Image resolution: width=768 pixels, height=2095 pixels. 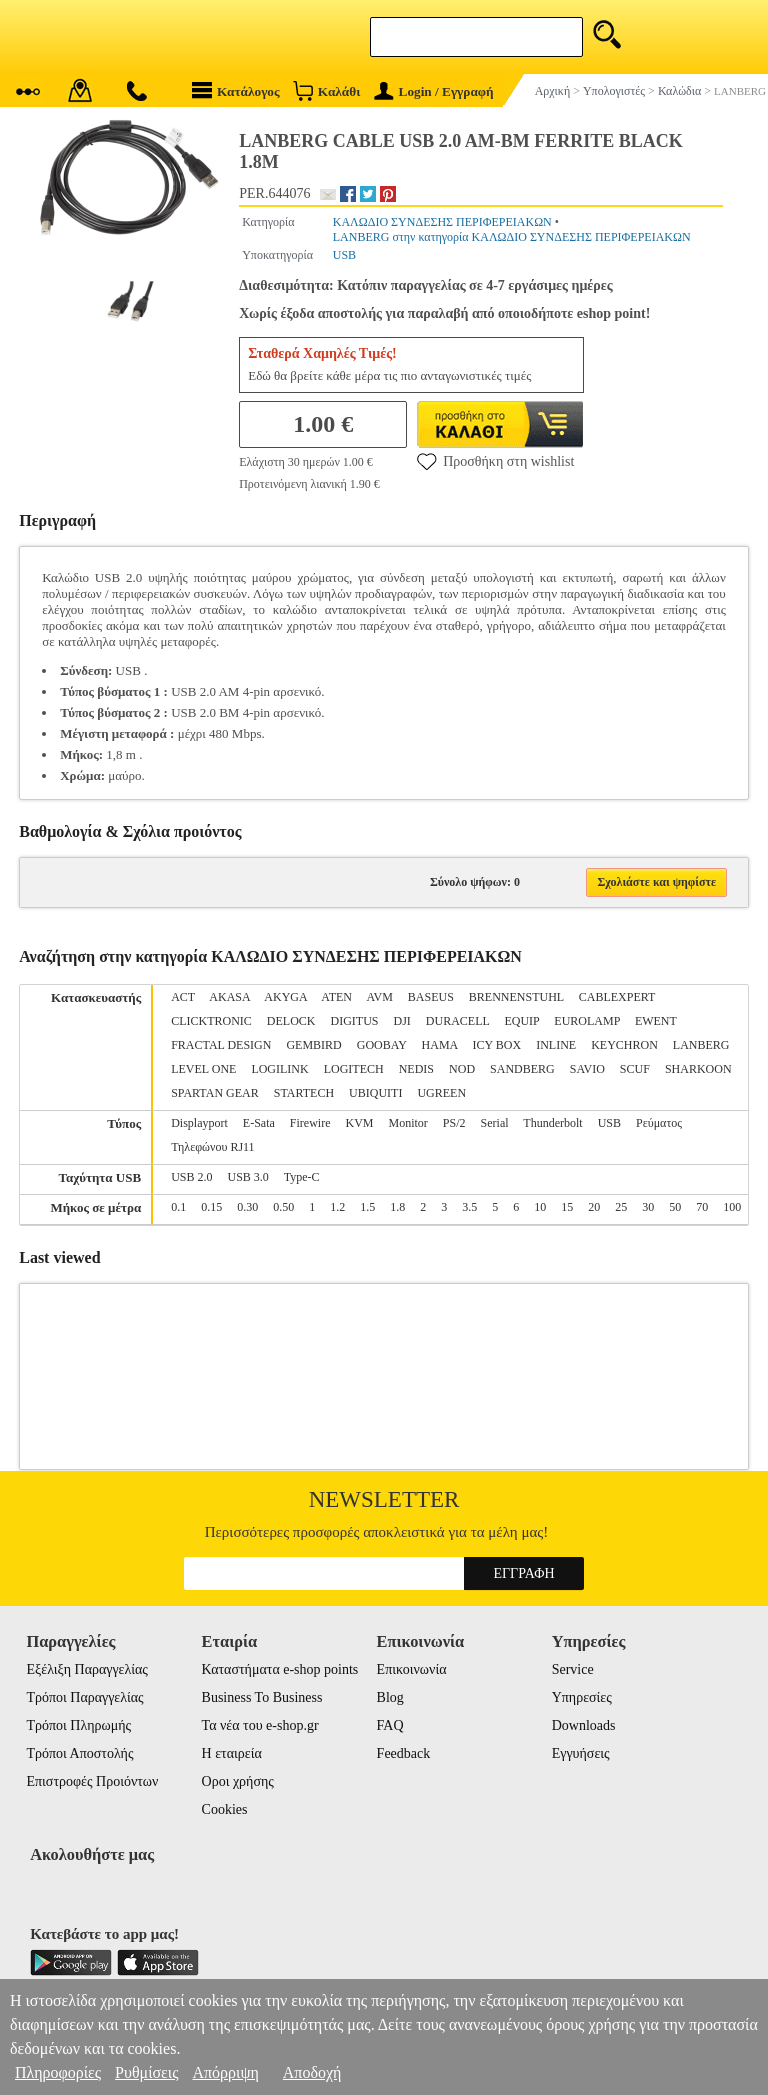 I want to click on LANBERG, so click(x=701, y=1045).